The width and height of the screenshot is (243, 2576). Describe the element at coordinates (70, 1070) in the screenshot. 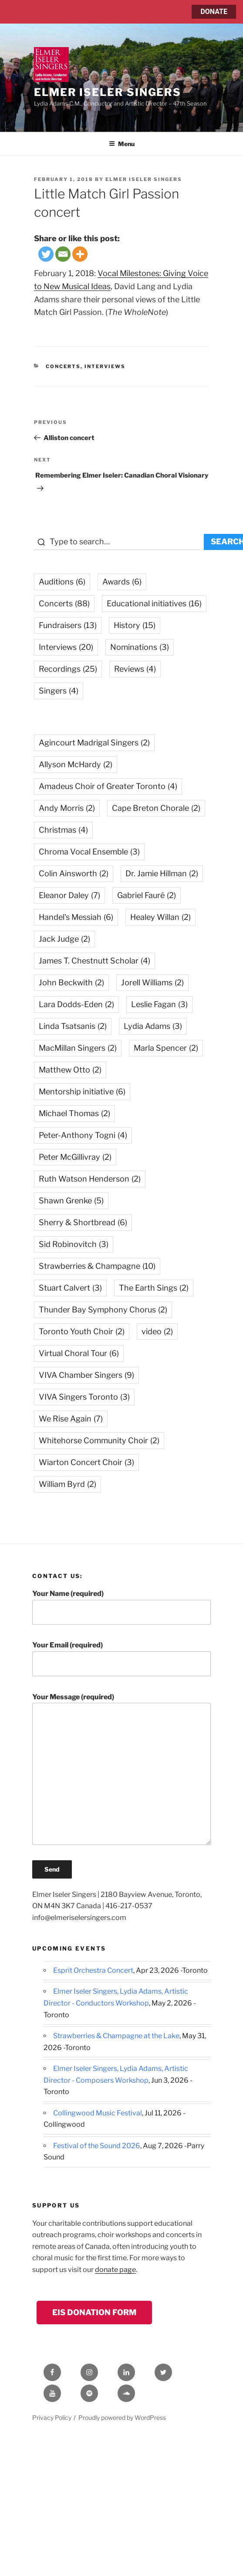

I see `Matthew Otto [Matthew Otto (2 items)]` at that location.